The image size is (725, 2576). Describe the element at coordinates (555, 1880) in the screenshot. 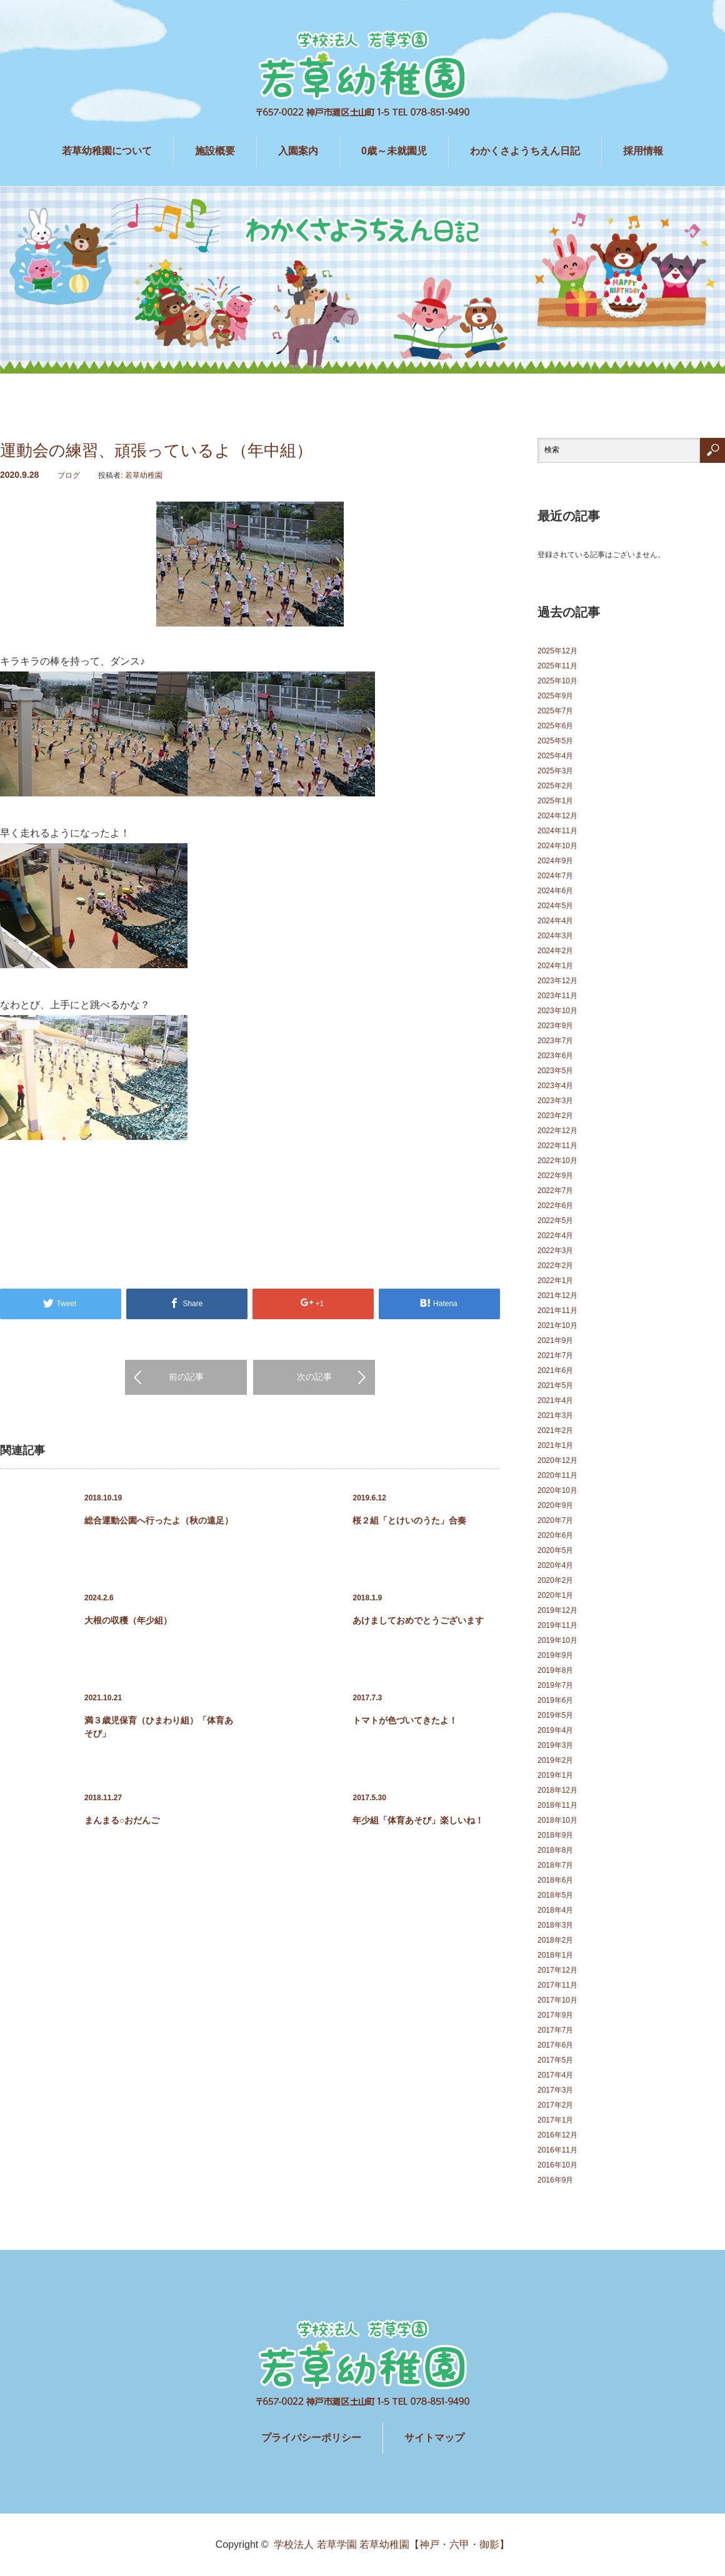

I see `2018年6月` at that location.